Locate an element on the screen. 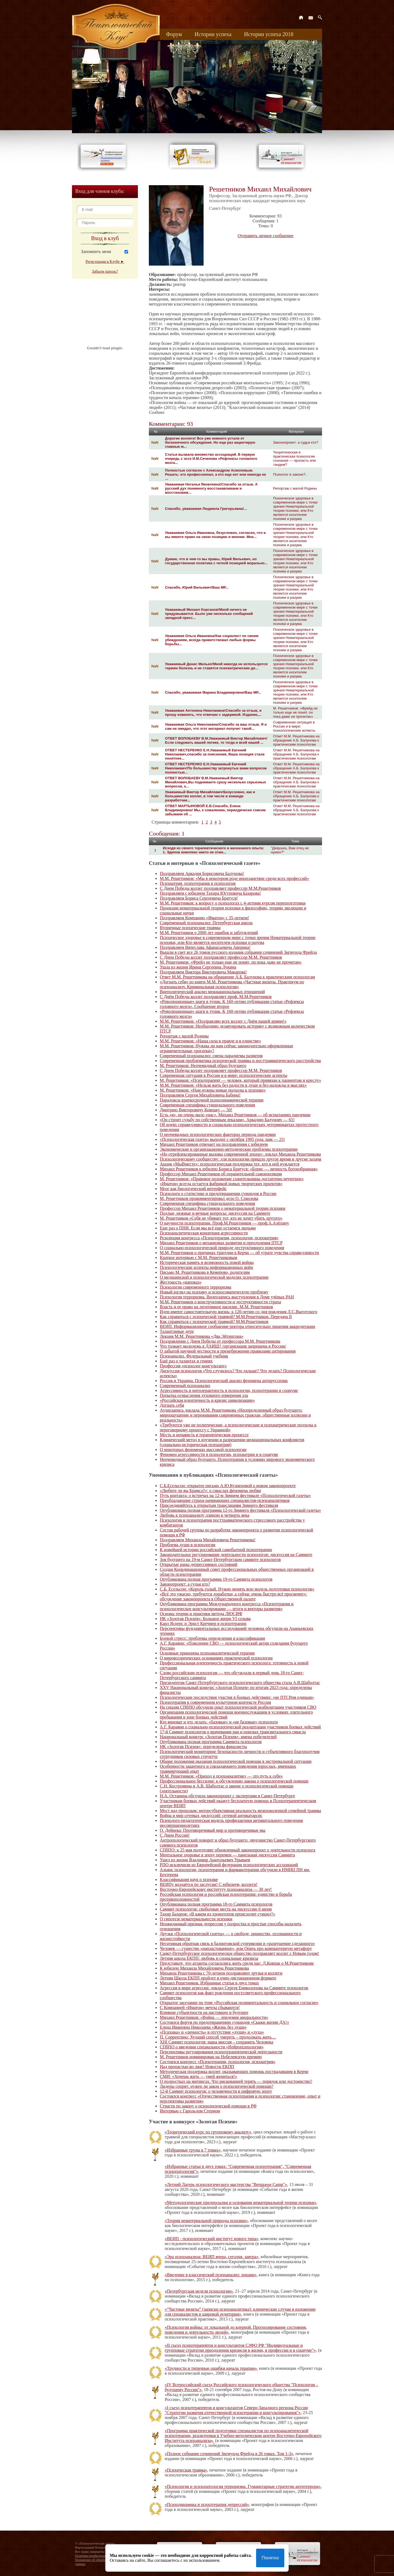 Image resolution: width=394 pixels, height=2576 pixels. О. Дейнека: Противоречивый мир и противоречивые мы is located at coordinates (212, 1830).